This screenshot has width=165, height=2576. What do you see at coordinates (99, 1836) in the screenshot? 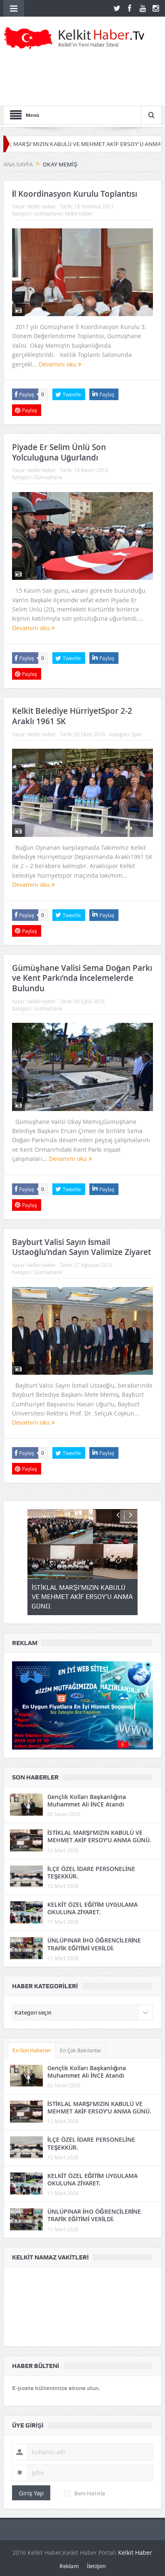
I see `İSTİKLAL MARŞI’MIZIN KABULÜ VE MEHMET AKİF ERSOY’U ANMA GÜNÜ.` at bounding box center [99, 1836].